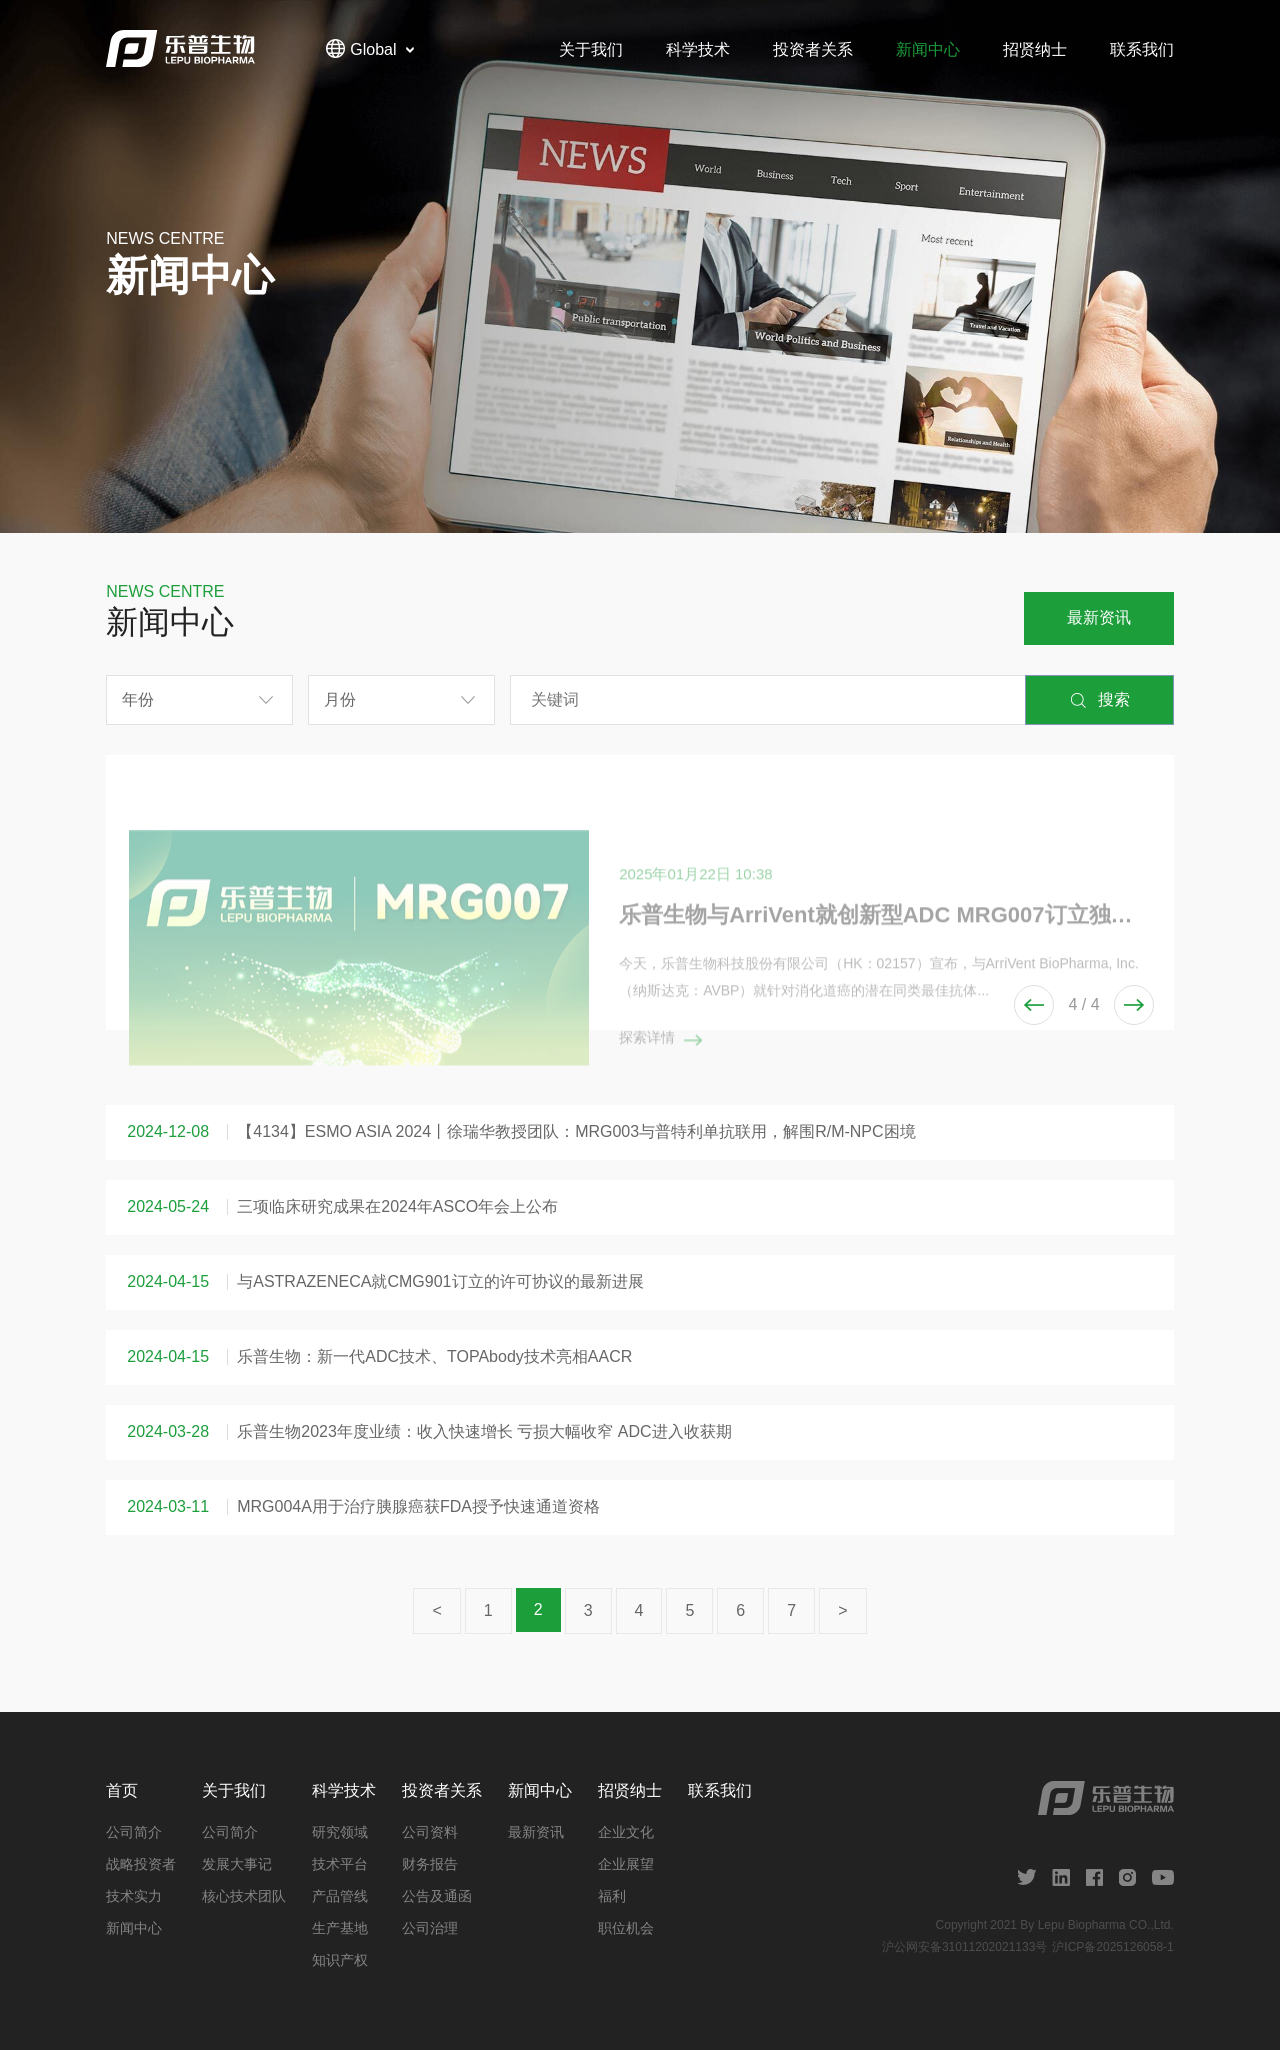  What do you see at coordinates (430, 1864) in the screenshot?
I see `财务报告` at bounding box center [430, 1864].